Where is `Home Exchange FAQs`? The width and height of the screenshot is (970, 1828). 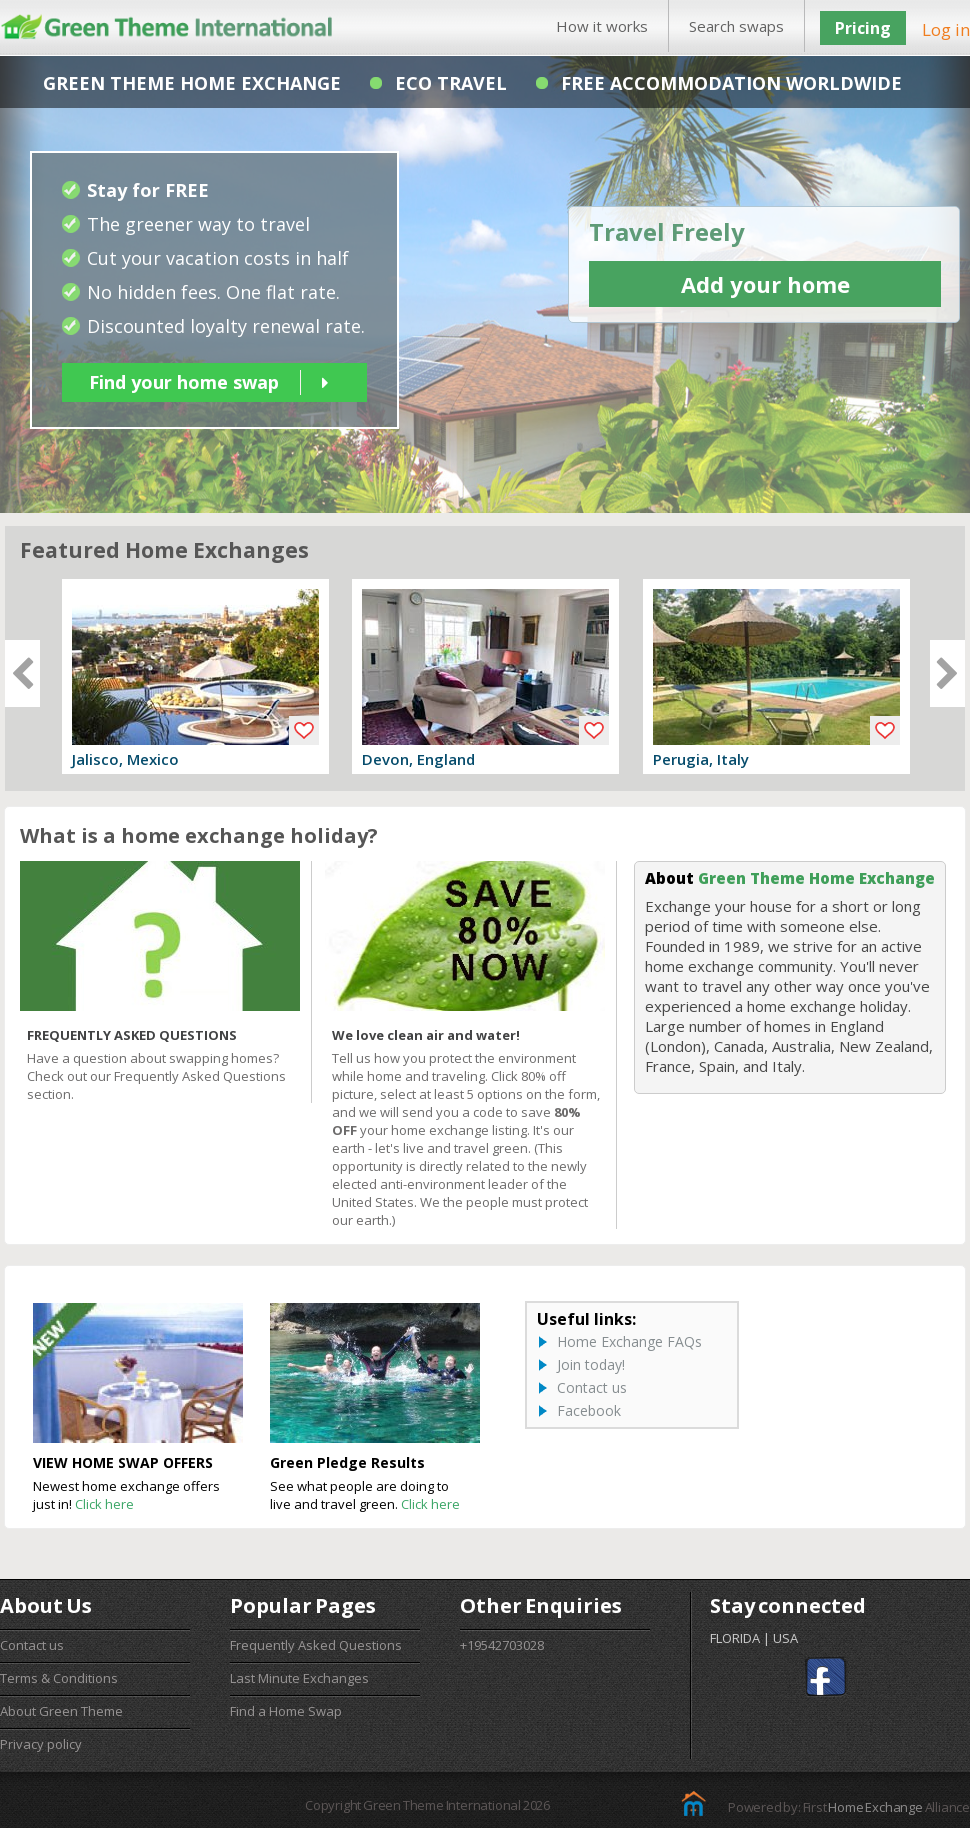 Home Exchange FAQs is located at coordinates (629, 1341).